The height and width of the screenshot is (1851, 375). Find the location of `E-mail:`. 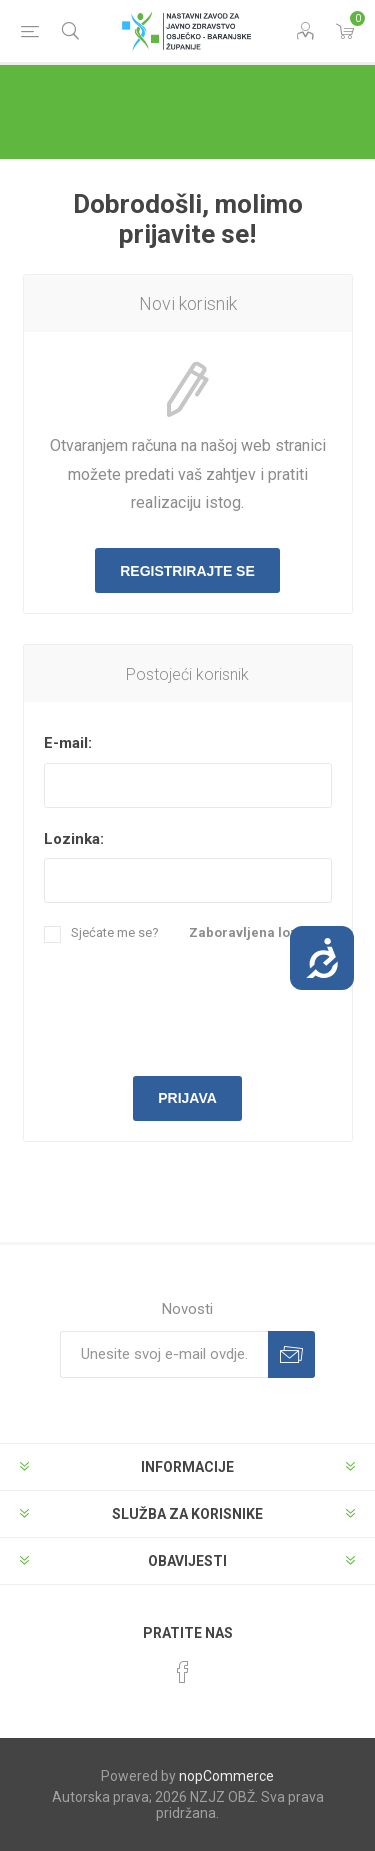

E-mail: is located at coordinates (68, 743).